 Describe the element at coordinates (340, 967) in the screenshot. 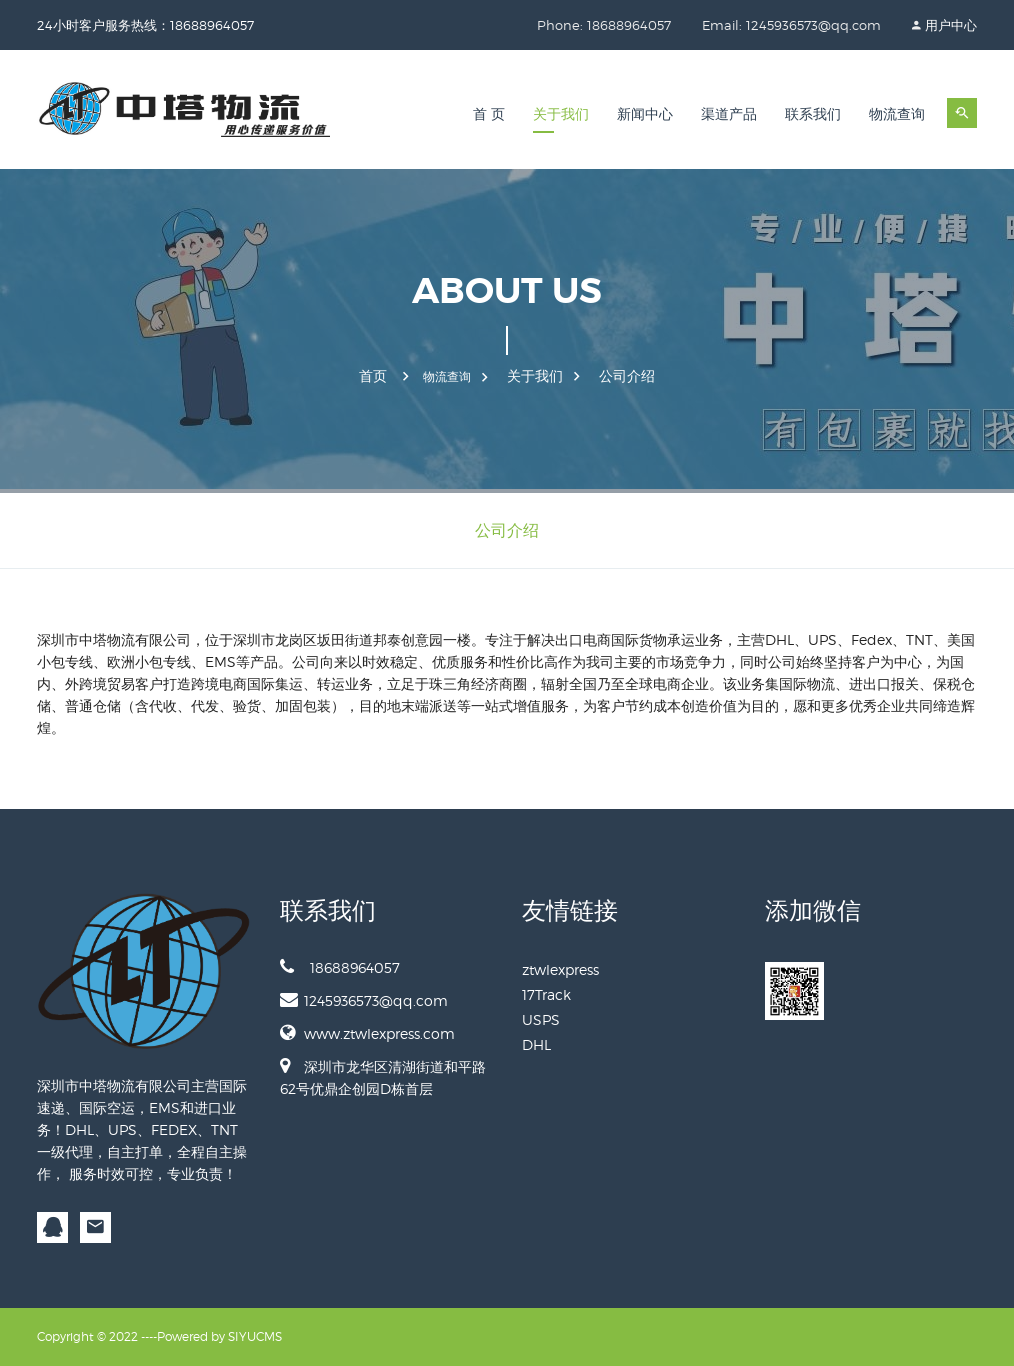

I see `18688964057` at that location.